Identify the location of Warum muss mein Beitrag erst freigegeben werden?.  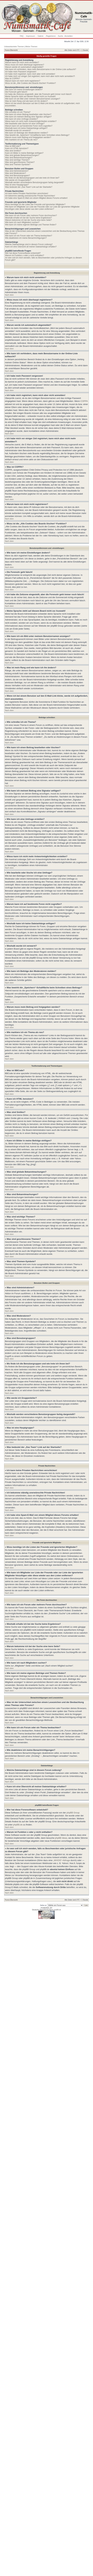
(28, 137).